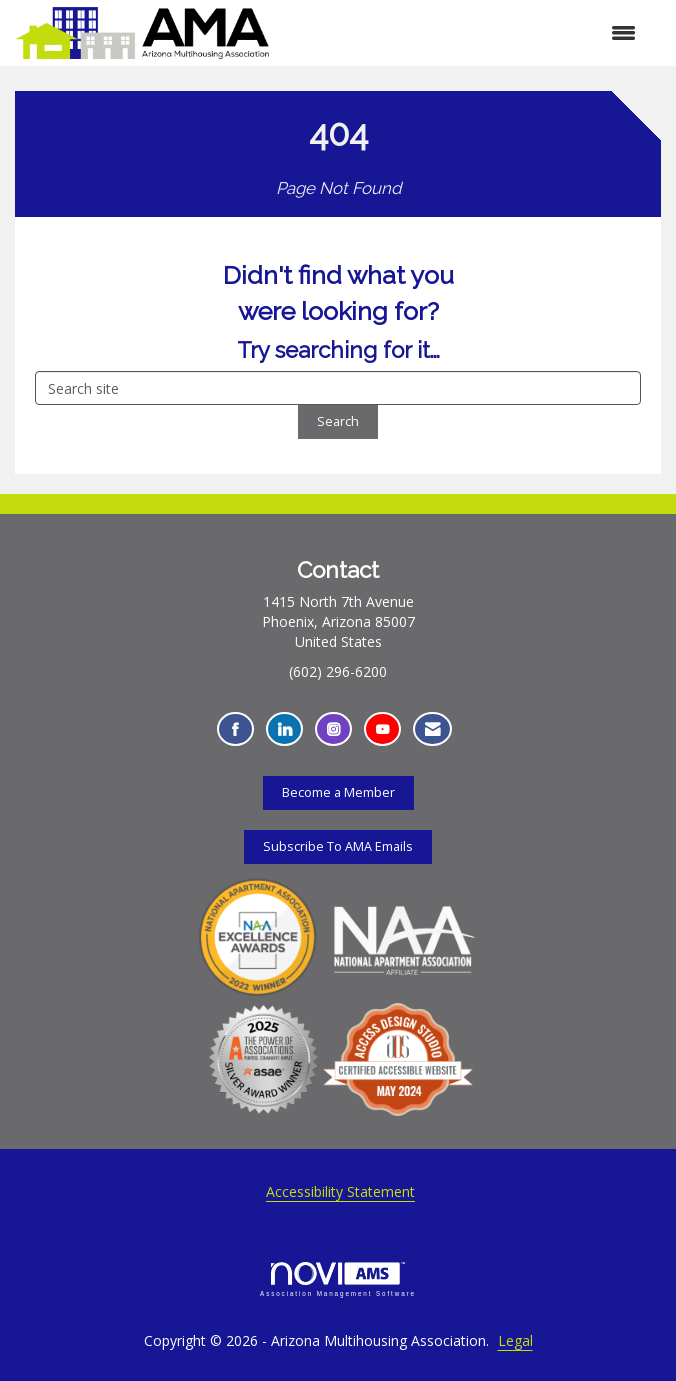  What do you see at coordinates (515, 1340) in the screenshot?
I see `Legal` at bounding box center [515, 1340].